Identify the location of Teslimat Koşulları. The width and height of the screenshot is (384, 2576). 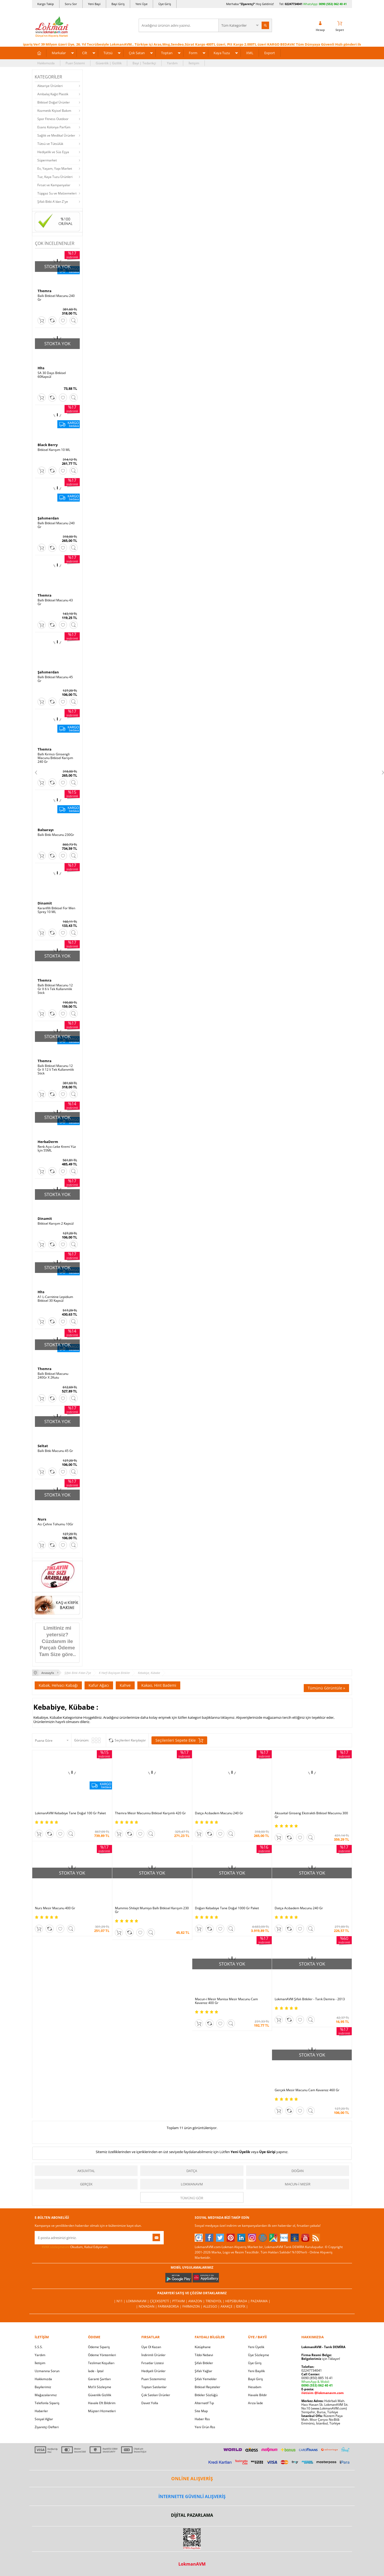
(101, 2363).